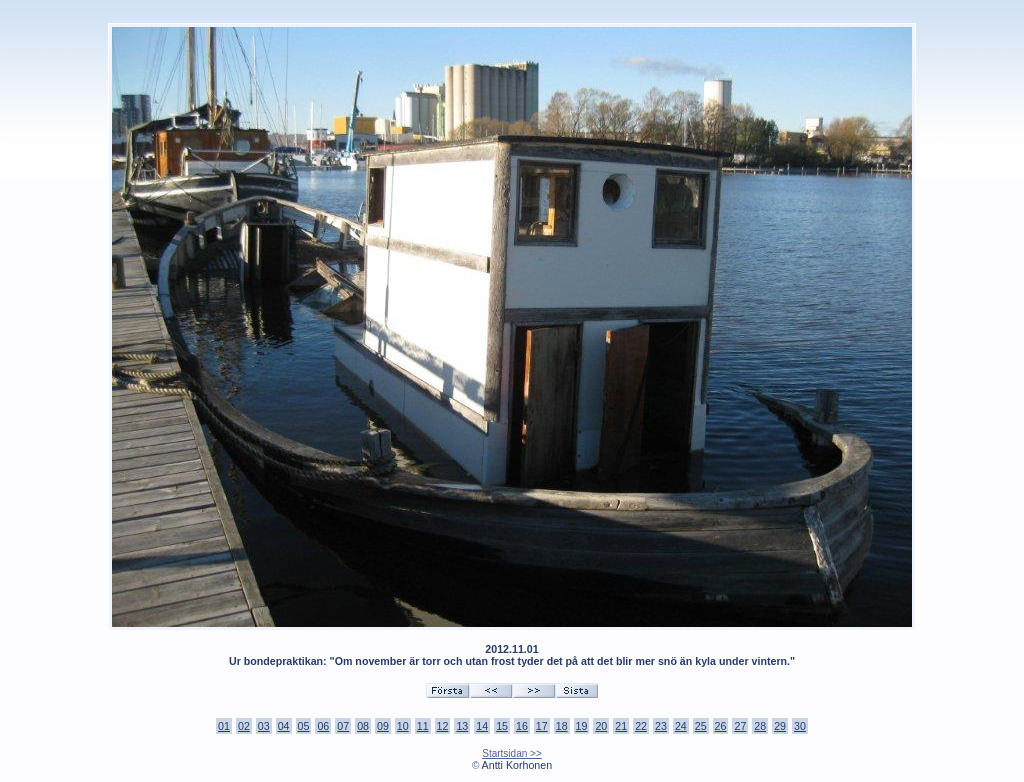  What do you see at coordinates (224, 726) in the screenshot?
I see `01` at bounding box center [224, 726].